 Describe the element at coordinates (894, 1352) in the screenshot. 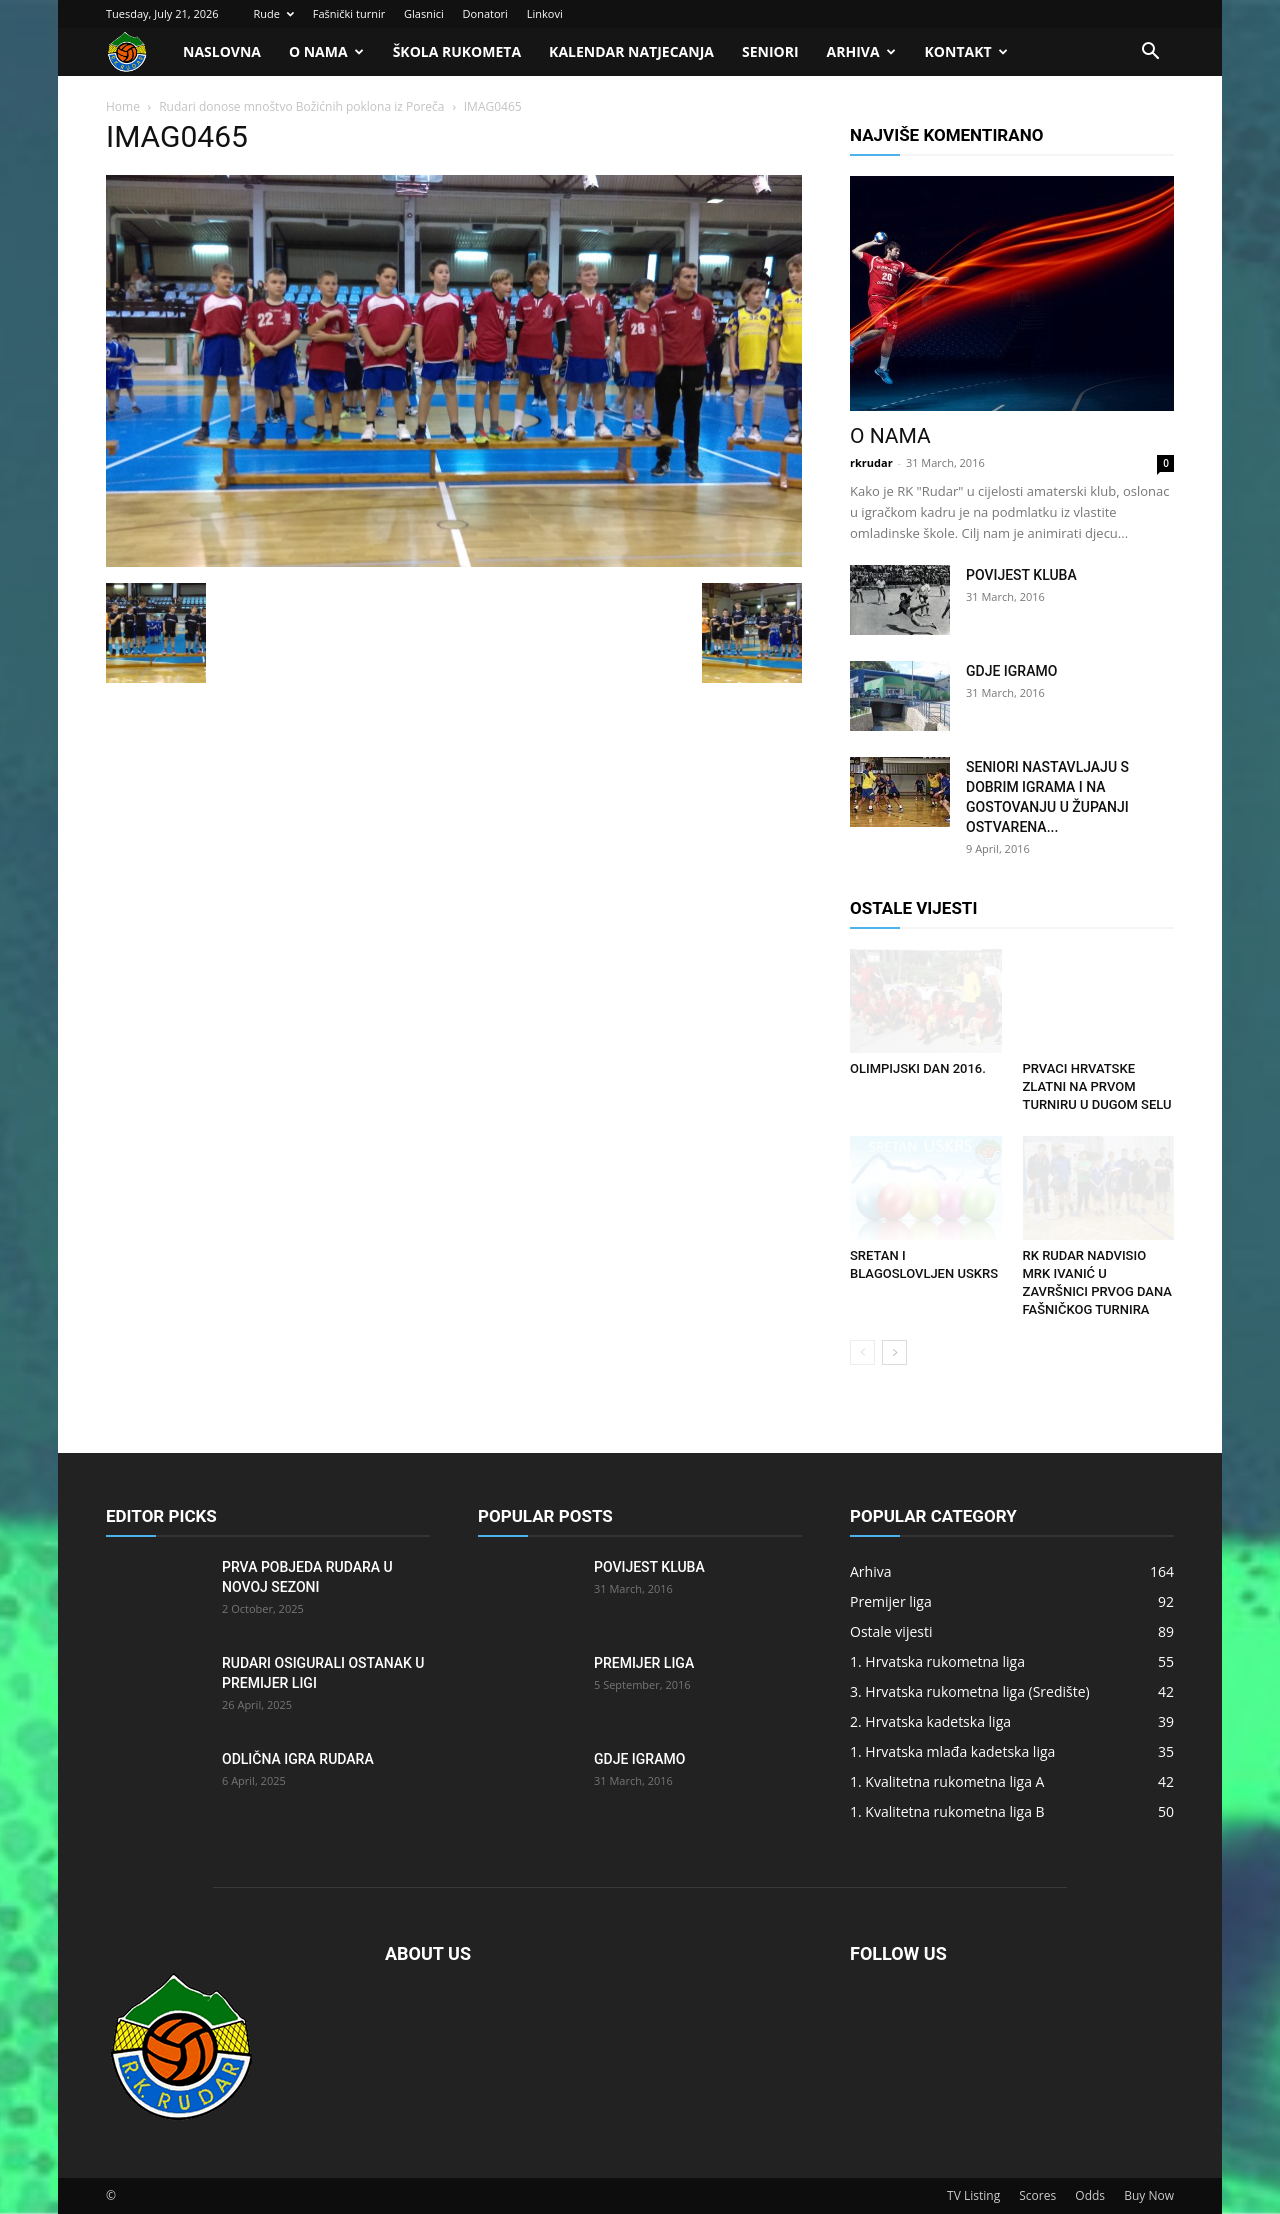

I see `[next-page]` at that location.